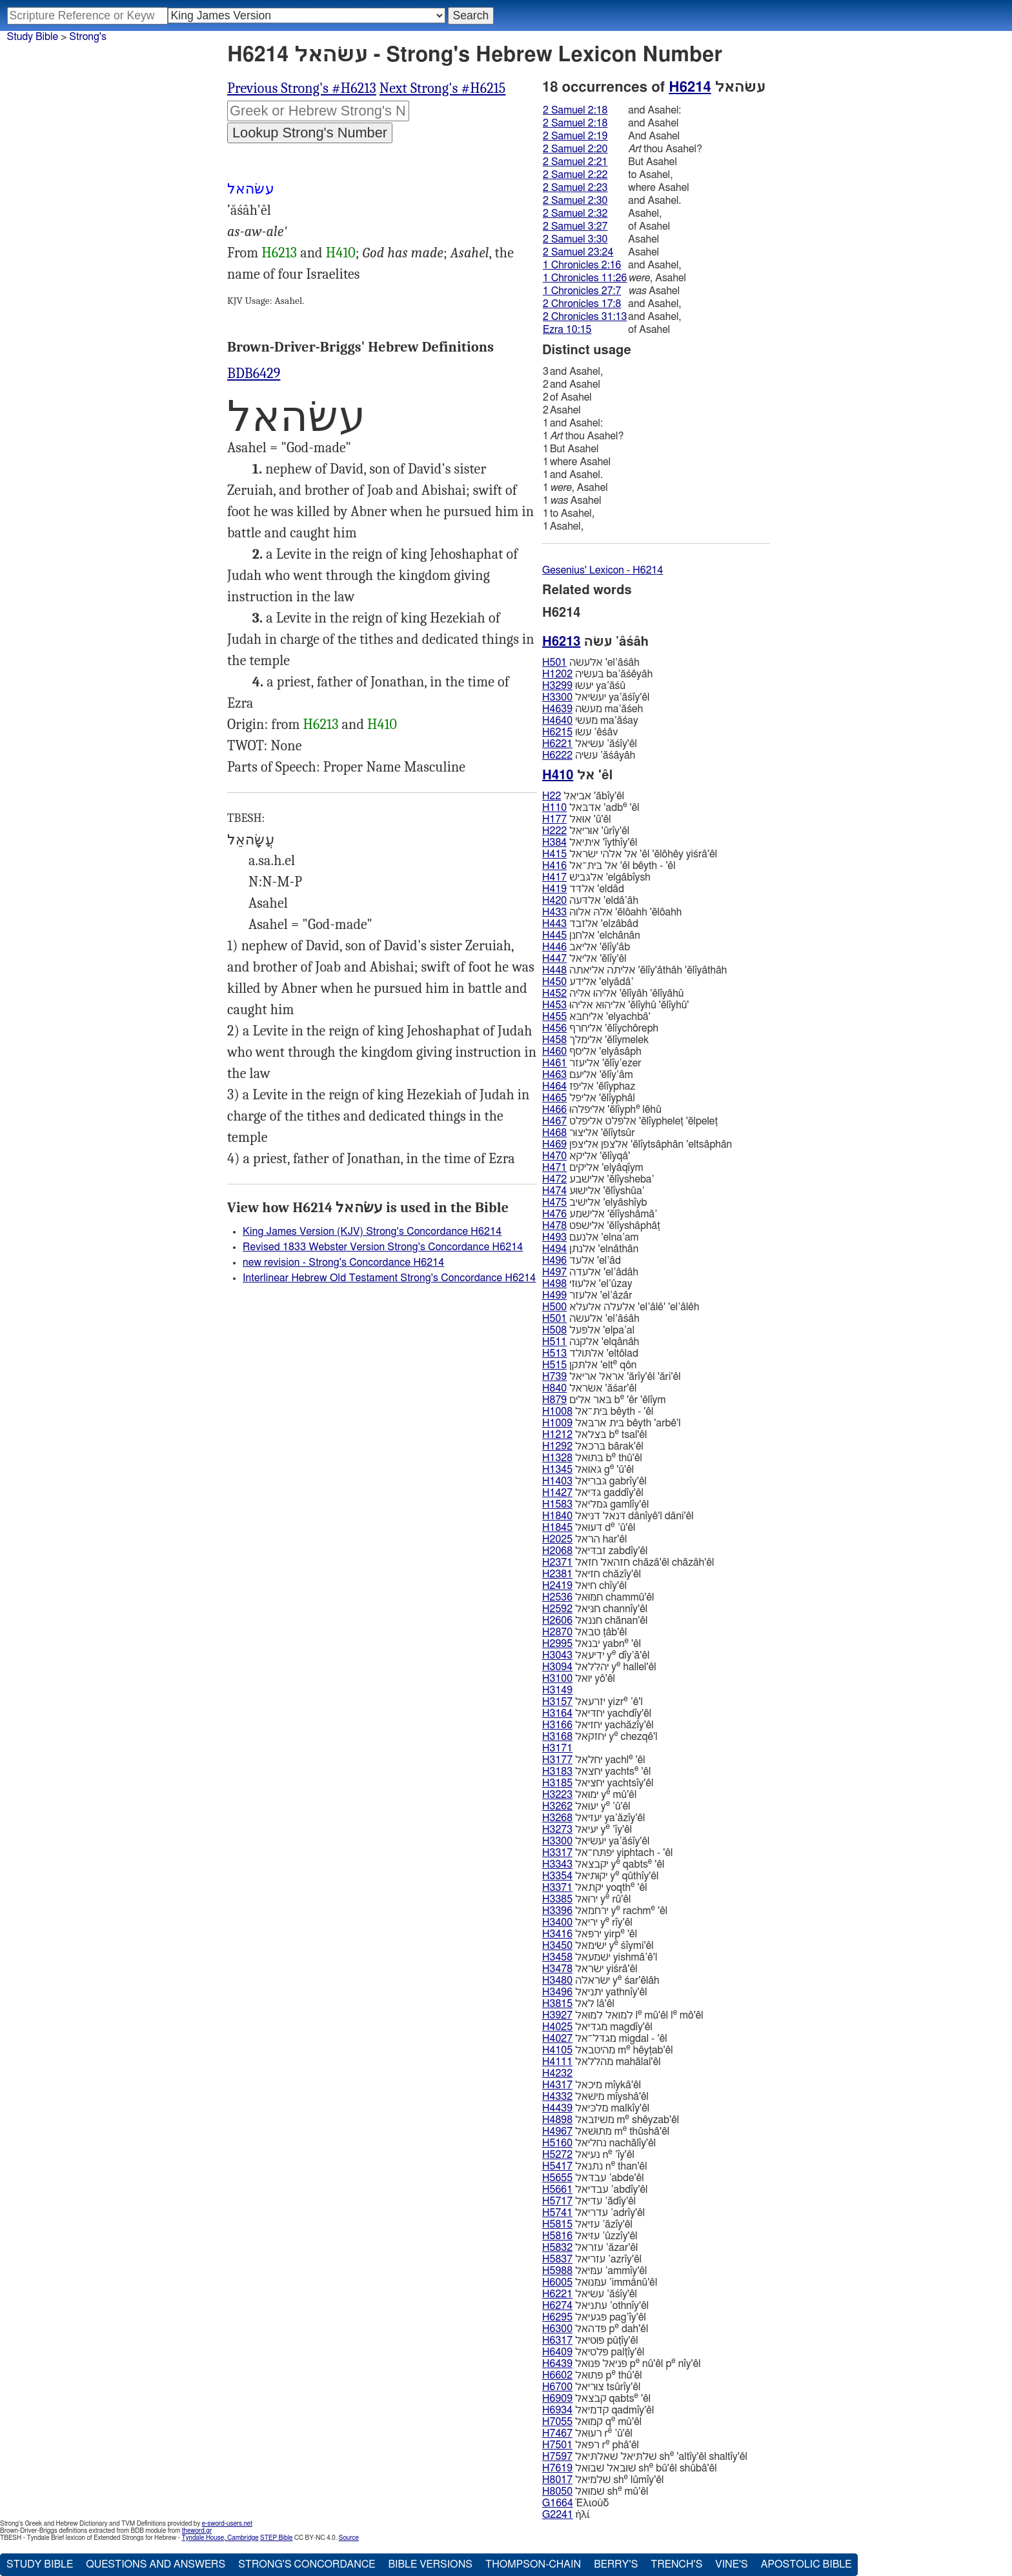 The height and width of the screenshot is (2576, 1012). I want to click on מהללאל mahălal'êl, so click(601, 2062).